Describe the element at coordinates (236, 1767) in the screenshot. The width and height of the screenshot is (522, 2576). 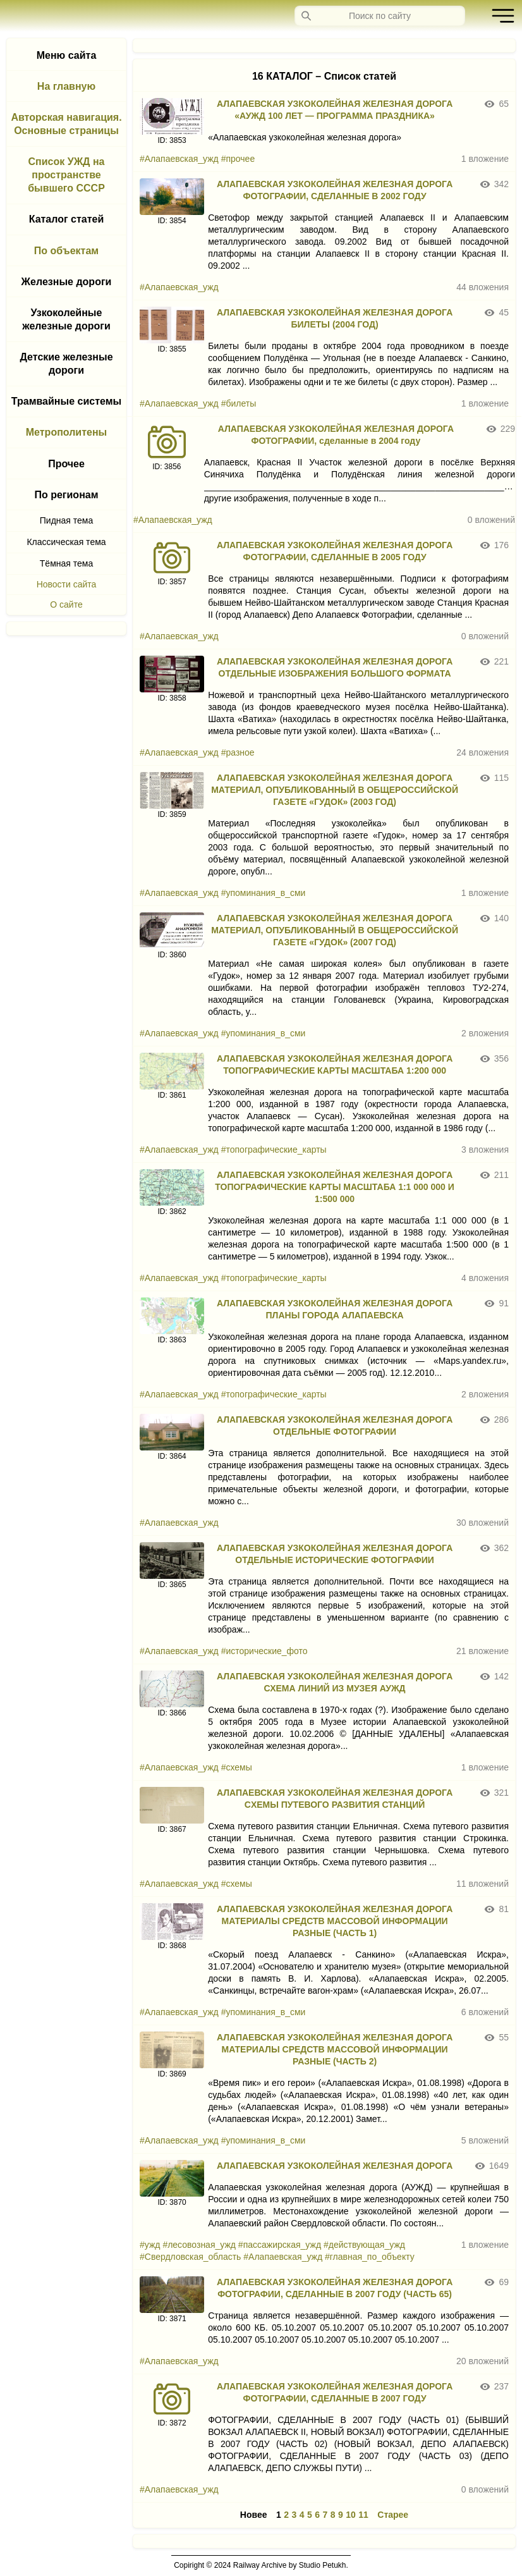
I see `#схемы` at that location.